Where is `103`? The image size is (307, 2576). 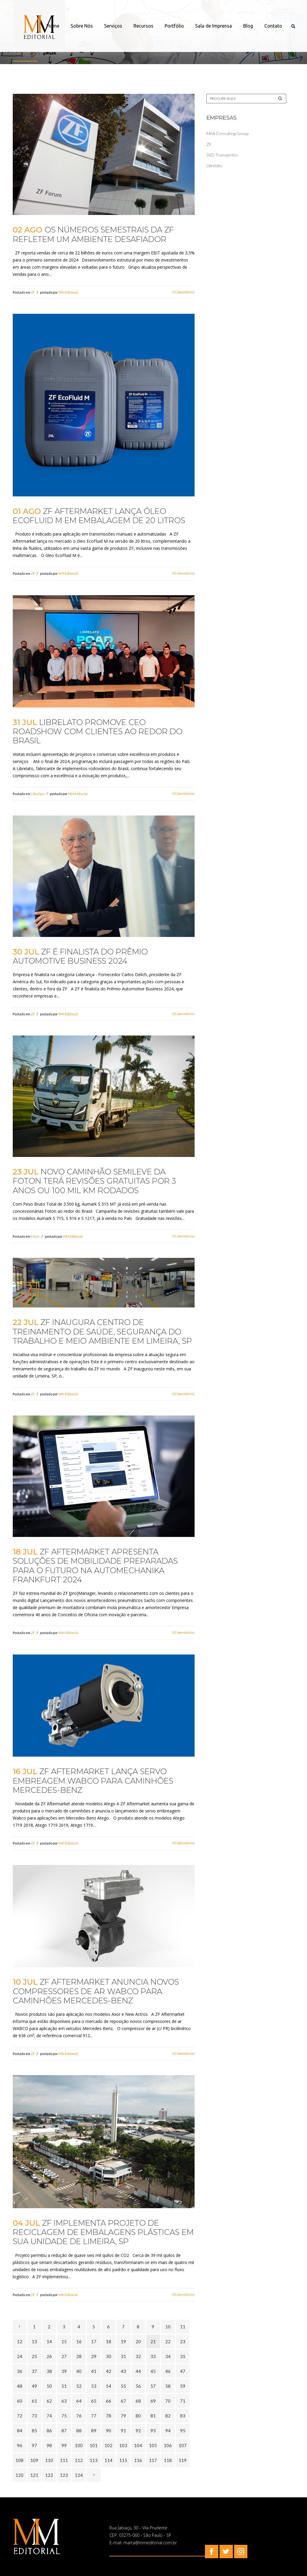
103 is located at coordinates (123, 2445).